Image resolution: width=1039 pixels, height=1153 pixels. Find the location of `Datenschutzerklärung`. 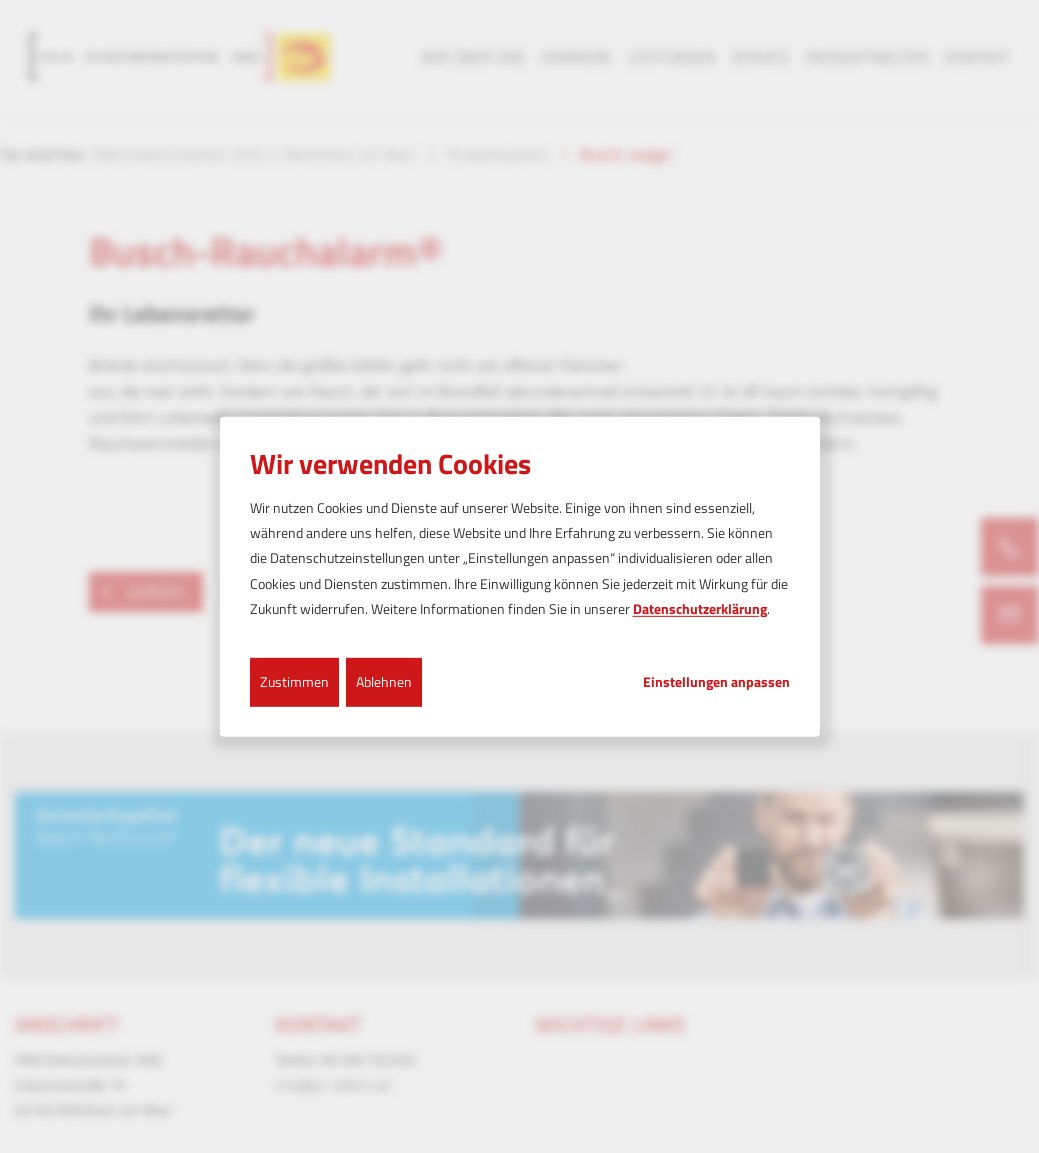

Datenschutzerklärung is located at coordinates (700, 608).